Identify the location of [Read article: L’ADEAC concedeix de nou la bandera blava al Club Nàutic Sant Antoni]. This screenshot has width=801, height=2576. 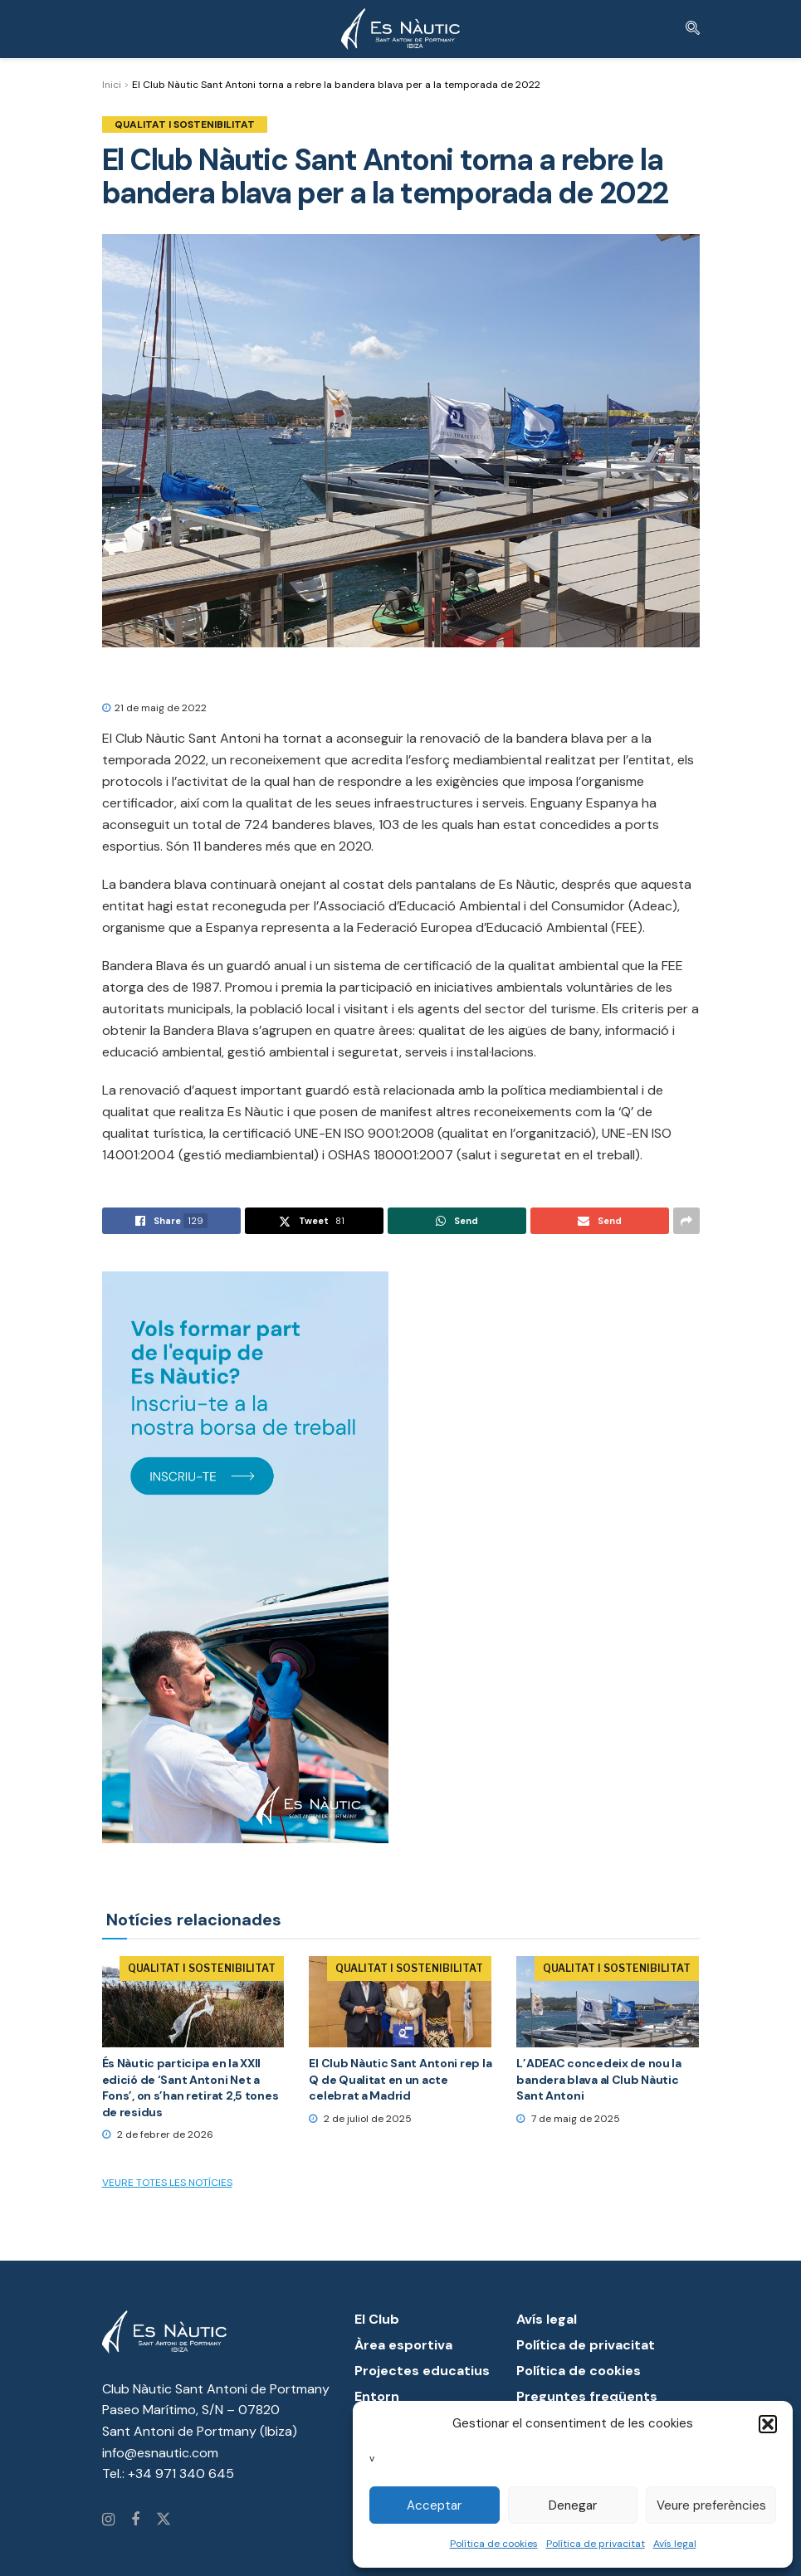
(607, 2001).